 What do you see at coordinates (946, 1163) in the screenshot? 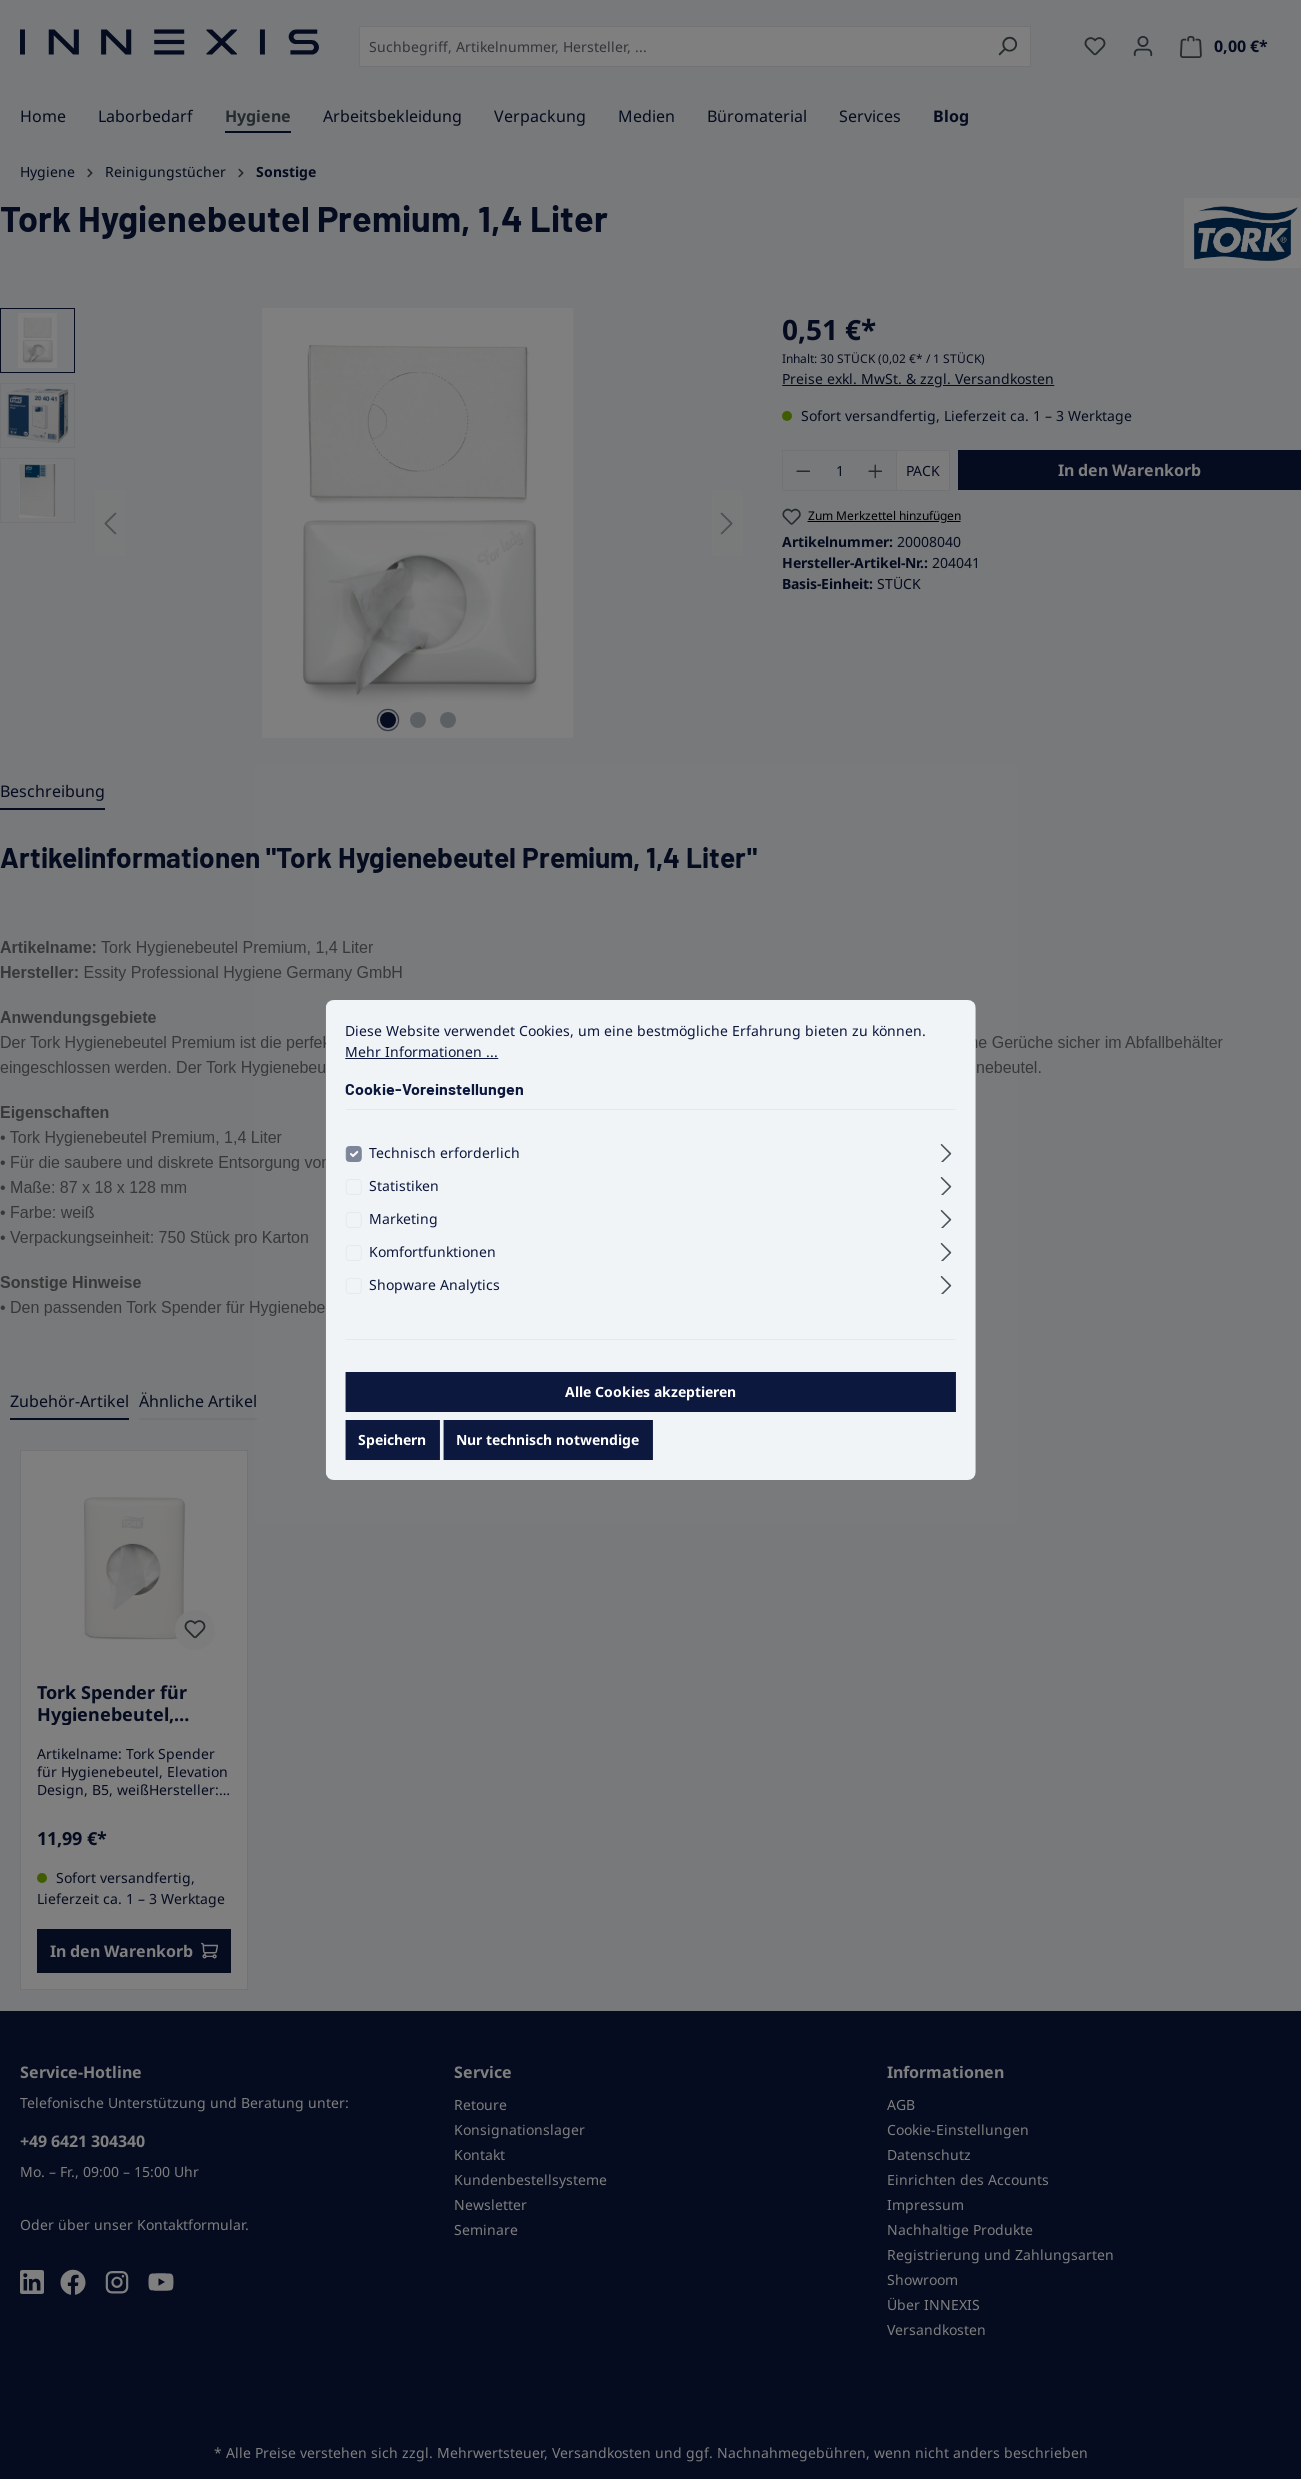
I see `[Ausklappen]` at bounding box center [946, 1163].